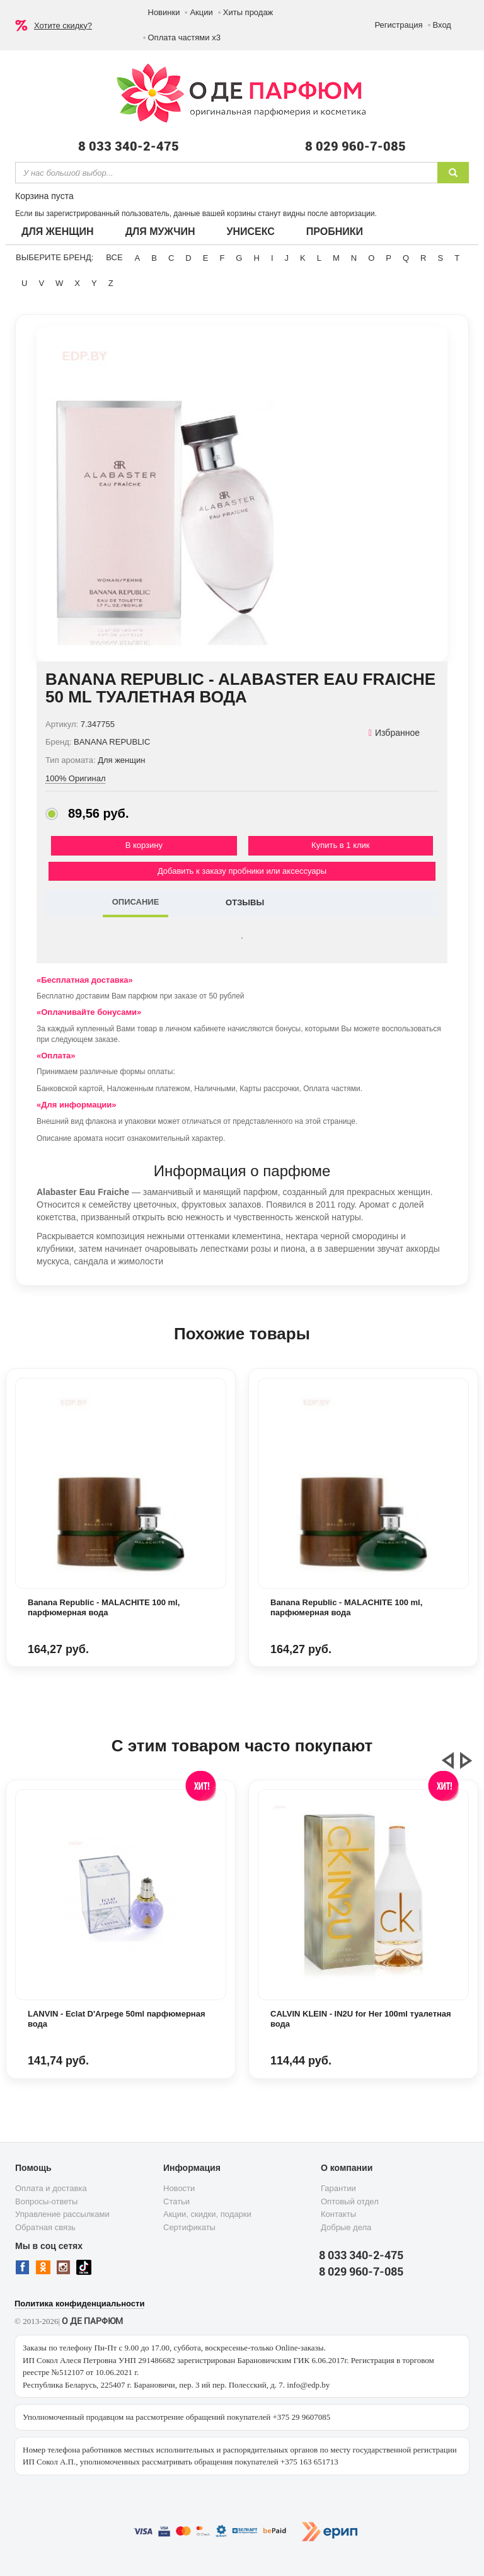 This screenshot has width=484, height=2576. Describe the element at coordinates (179, 2188) in the screenshot. I see `Новости` at that location.